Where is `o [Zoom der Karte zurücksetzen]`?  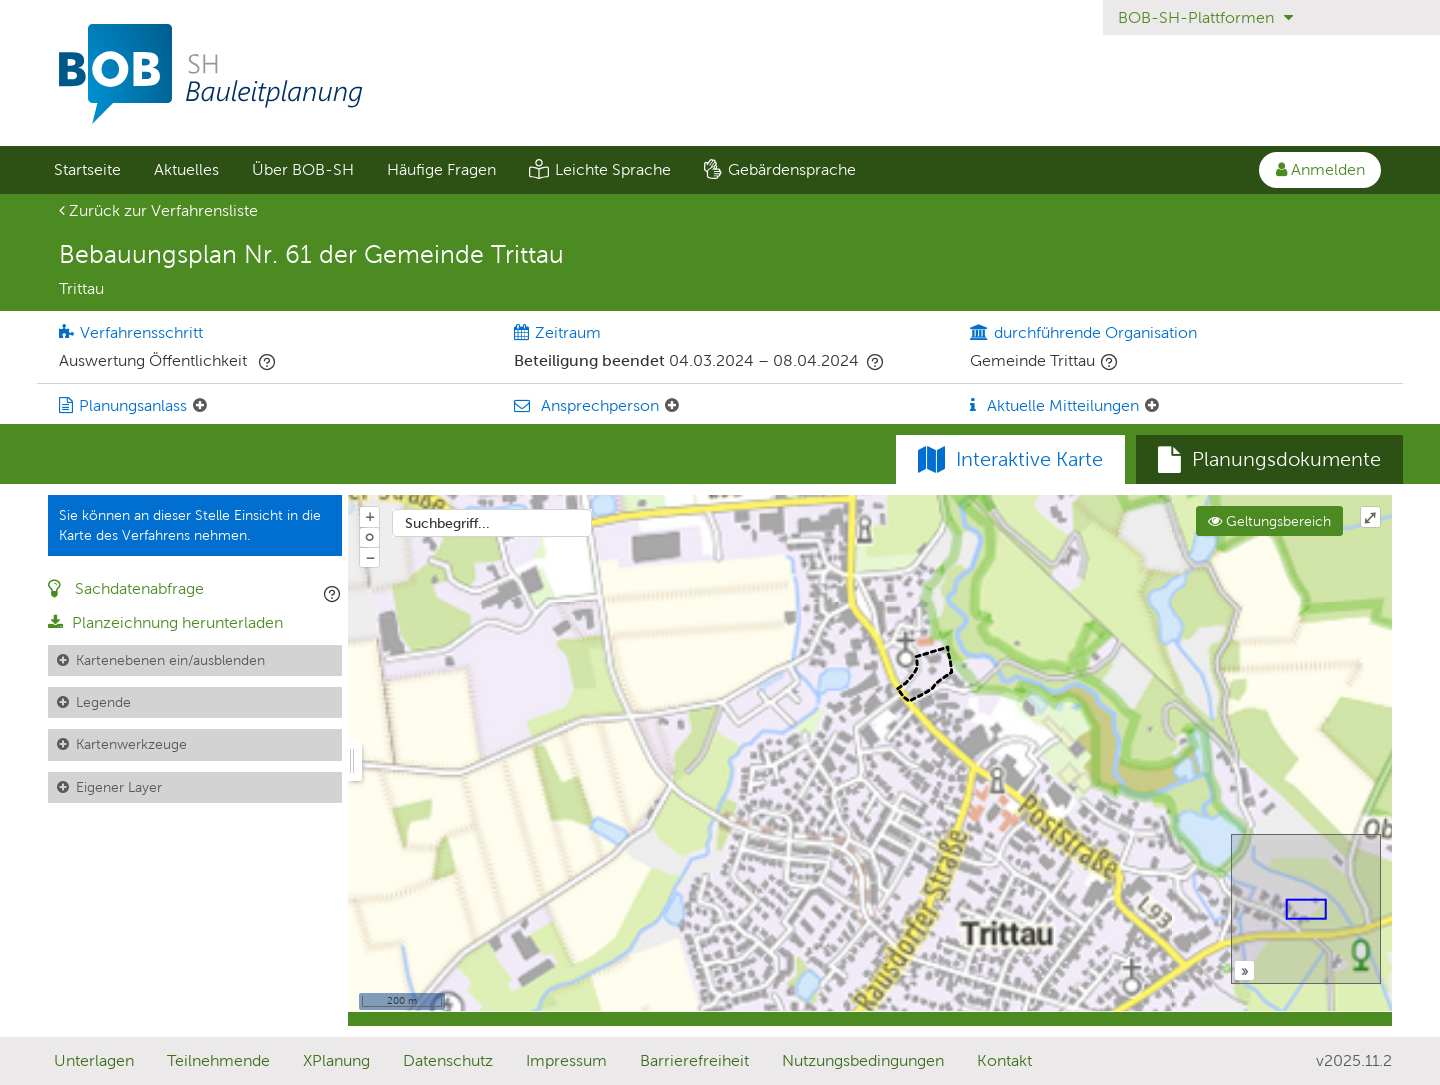 o [Zoom der Karte zurücksetzen] is located at coordinates (369, 536).